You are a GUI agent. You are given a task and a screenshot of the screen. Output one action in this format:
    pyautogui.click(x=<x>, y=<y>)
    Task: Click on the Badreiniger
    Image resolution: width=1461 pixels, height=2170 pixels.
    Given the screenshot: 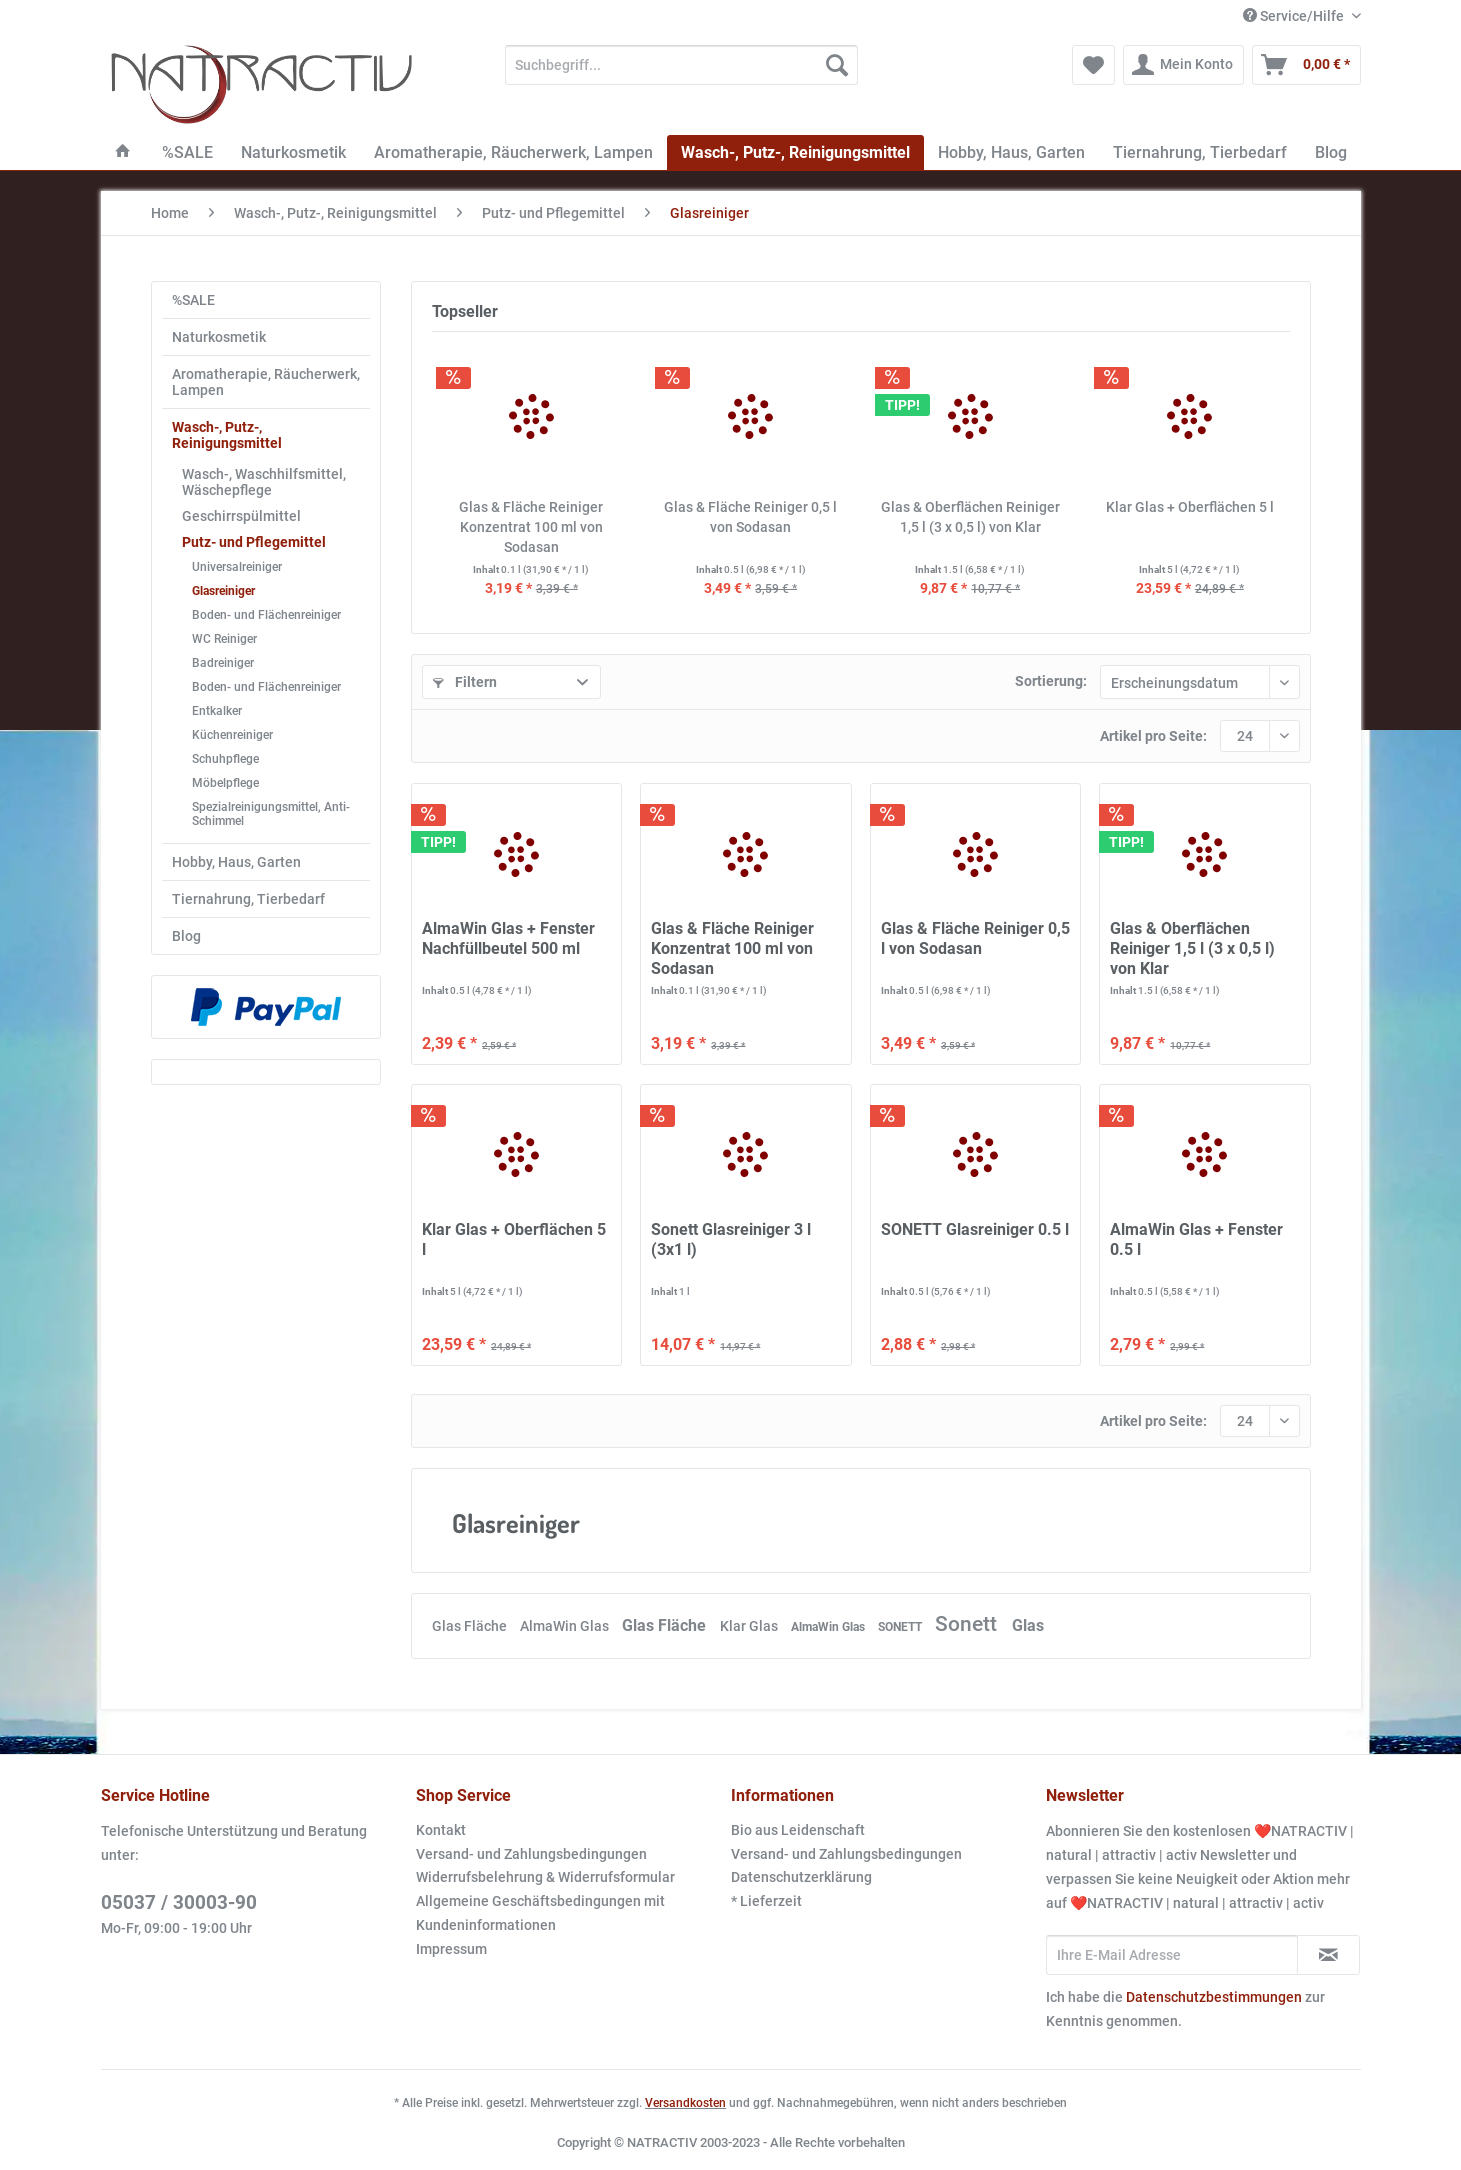 What is the action you would take?
    pyautogui.click(x=223, y=663)
    